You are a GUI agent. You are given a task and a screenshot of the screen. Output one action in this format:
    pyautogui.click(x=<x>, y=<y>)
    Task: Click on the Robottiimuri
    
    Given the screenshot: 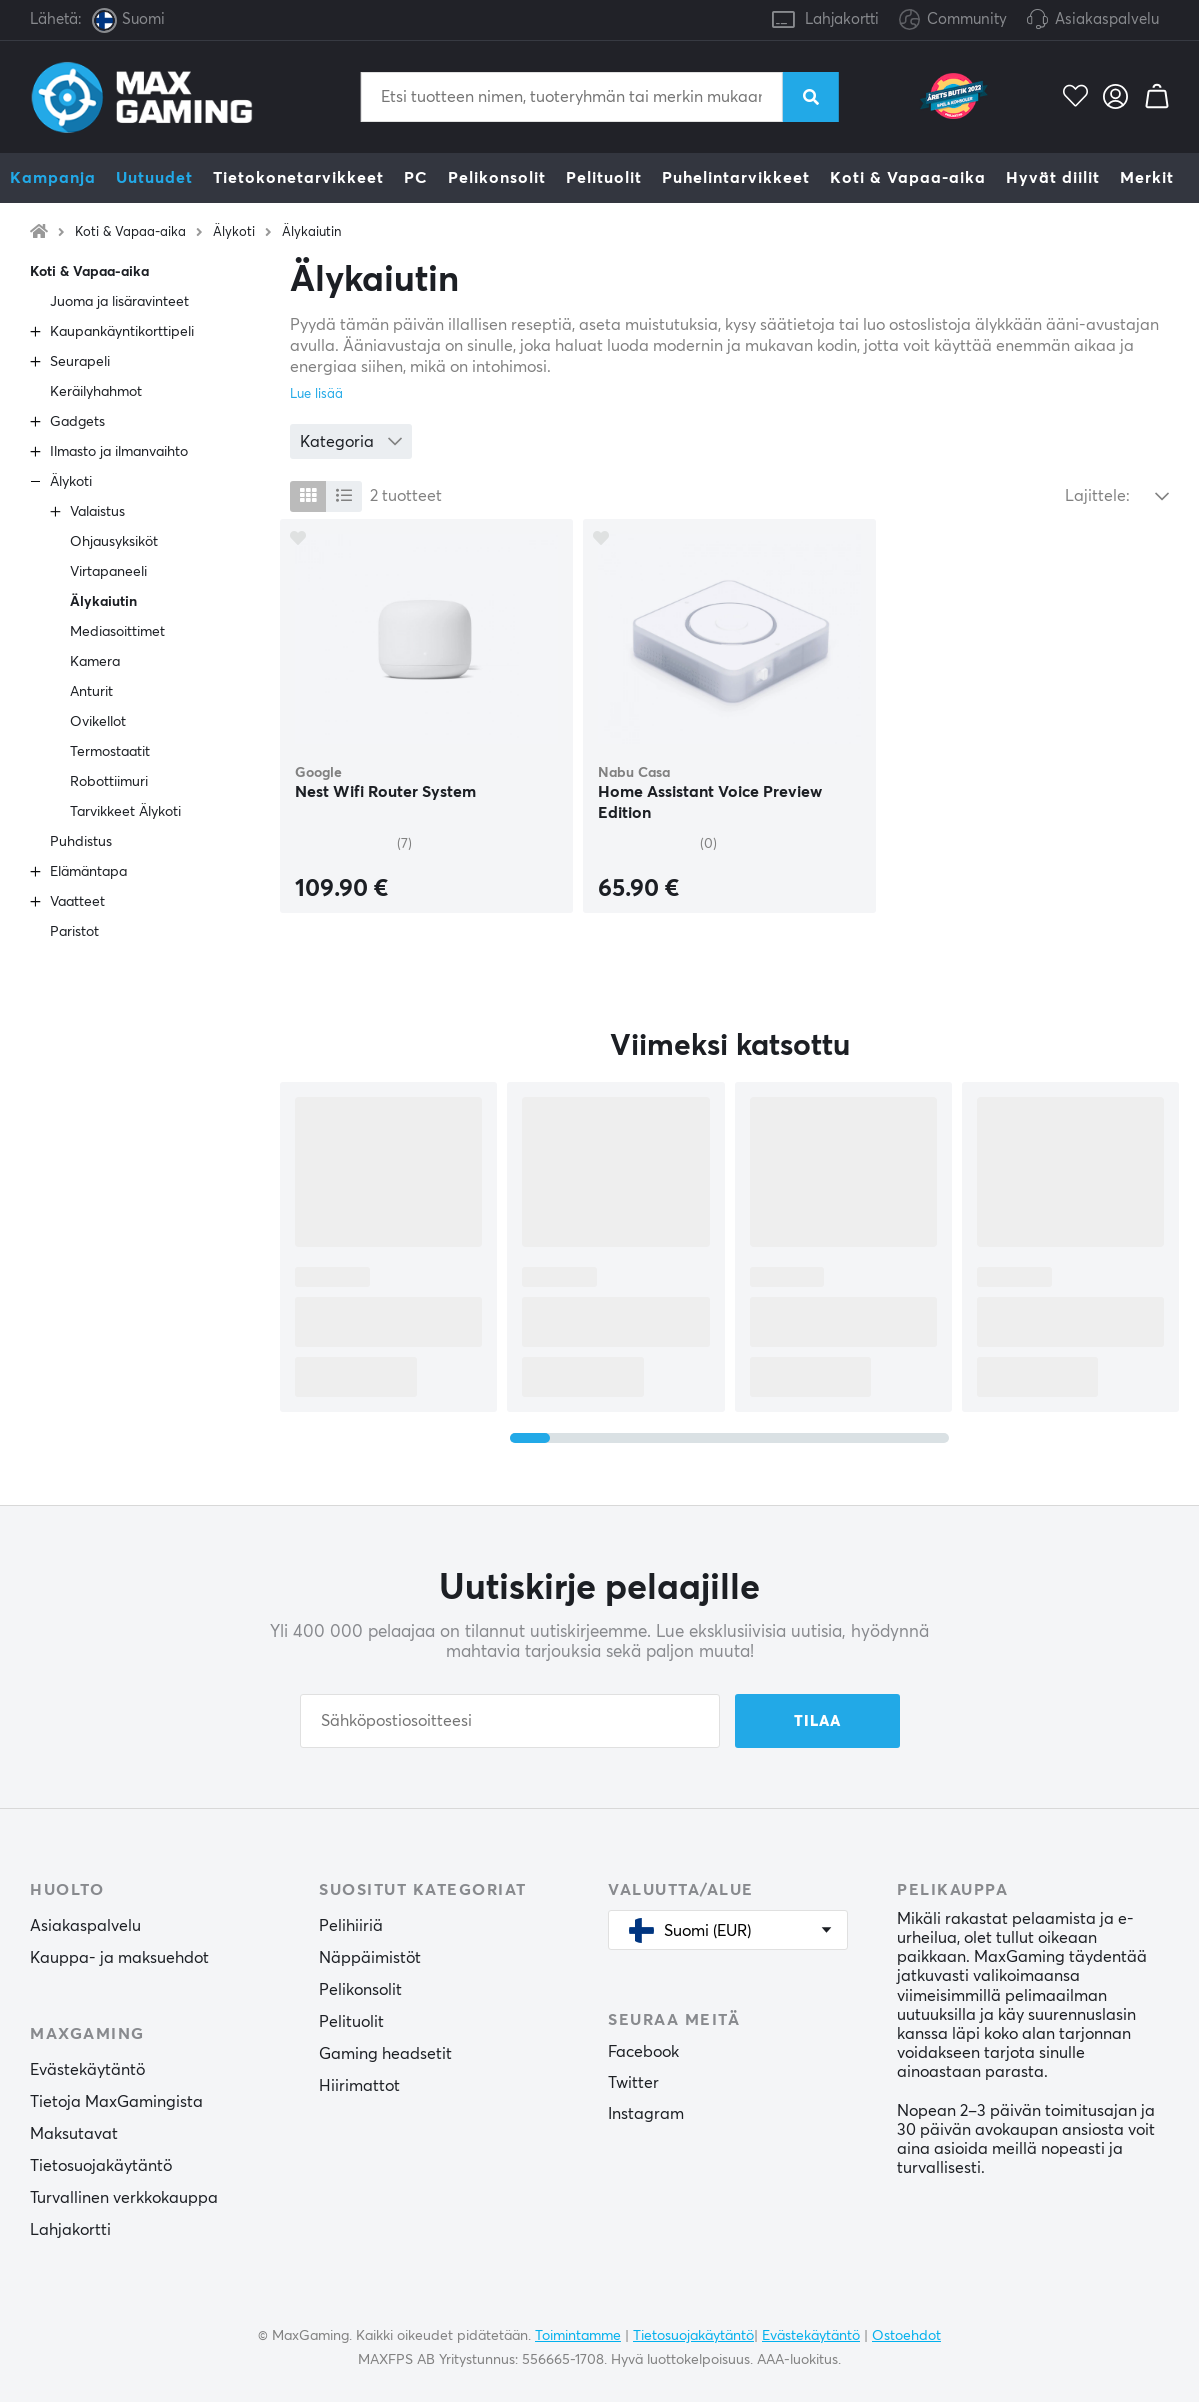 What is the action you would take?
    pyautogui.click(x=109, y=782)
    